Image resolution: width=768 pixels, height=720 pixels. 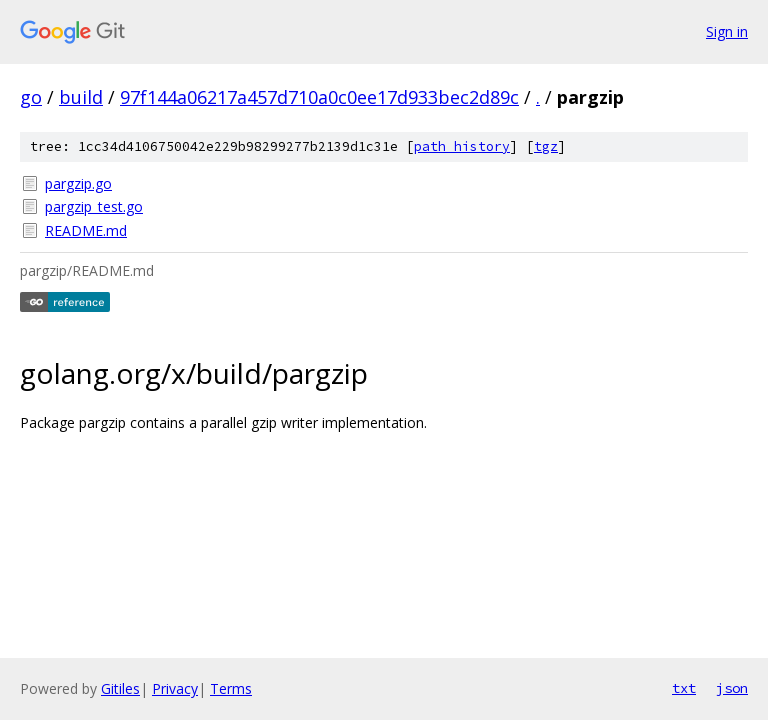 I want to click on tgz, so click(x=546, y=146).